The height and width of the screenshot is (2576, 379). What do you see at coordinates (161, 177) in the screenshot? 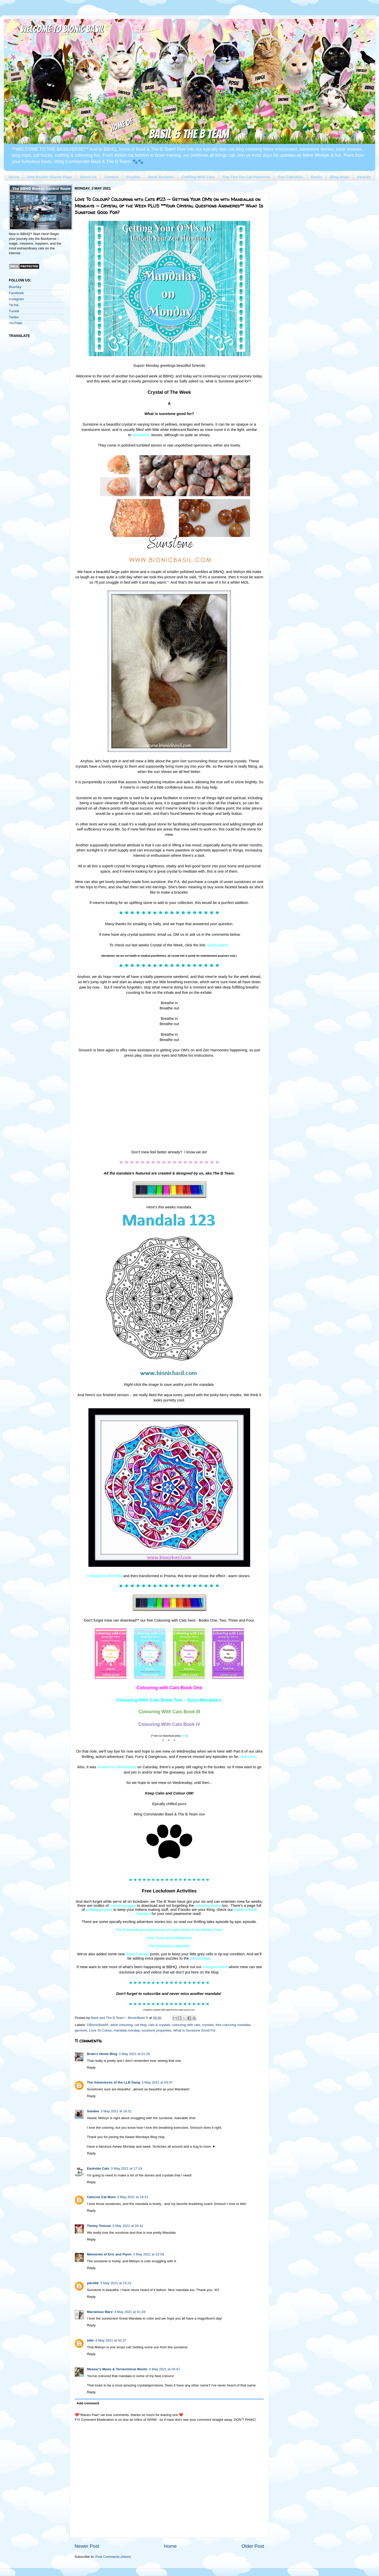
I see `Book Reviews` at bounding box center [161, 177].